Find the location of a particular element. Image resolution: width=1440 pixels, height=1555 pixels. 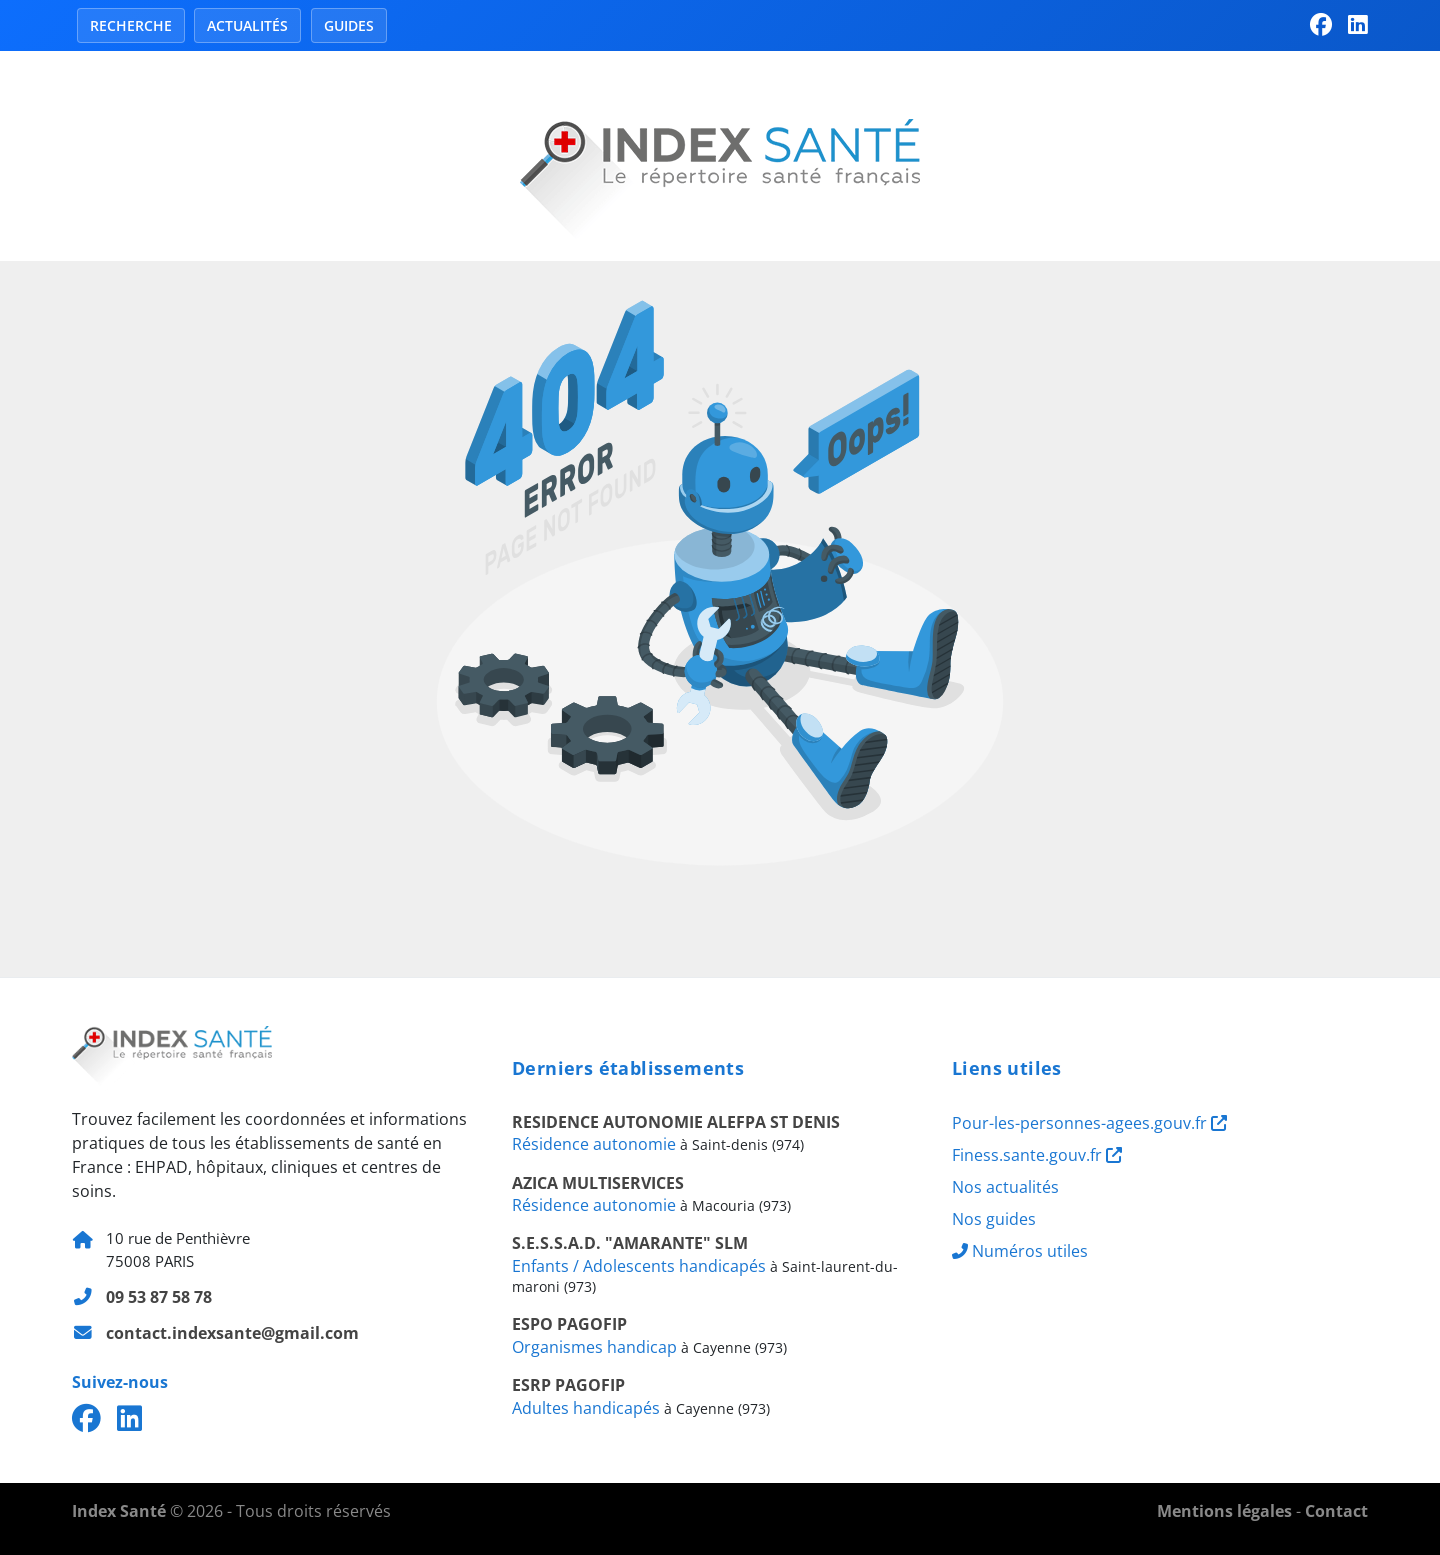

contact.indexsante@gmail.com is located at coordinates (232, 1333).